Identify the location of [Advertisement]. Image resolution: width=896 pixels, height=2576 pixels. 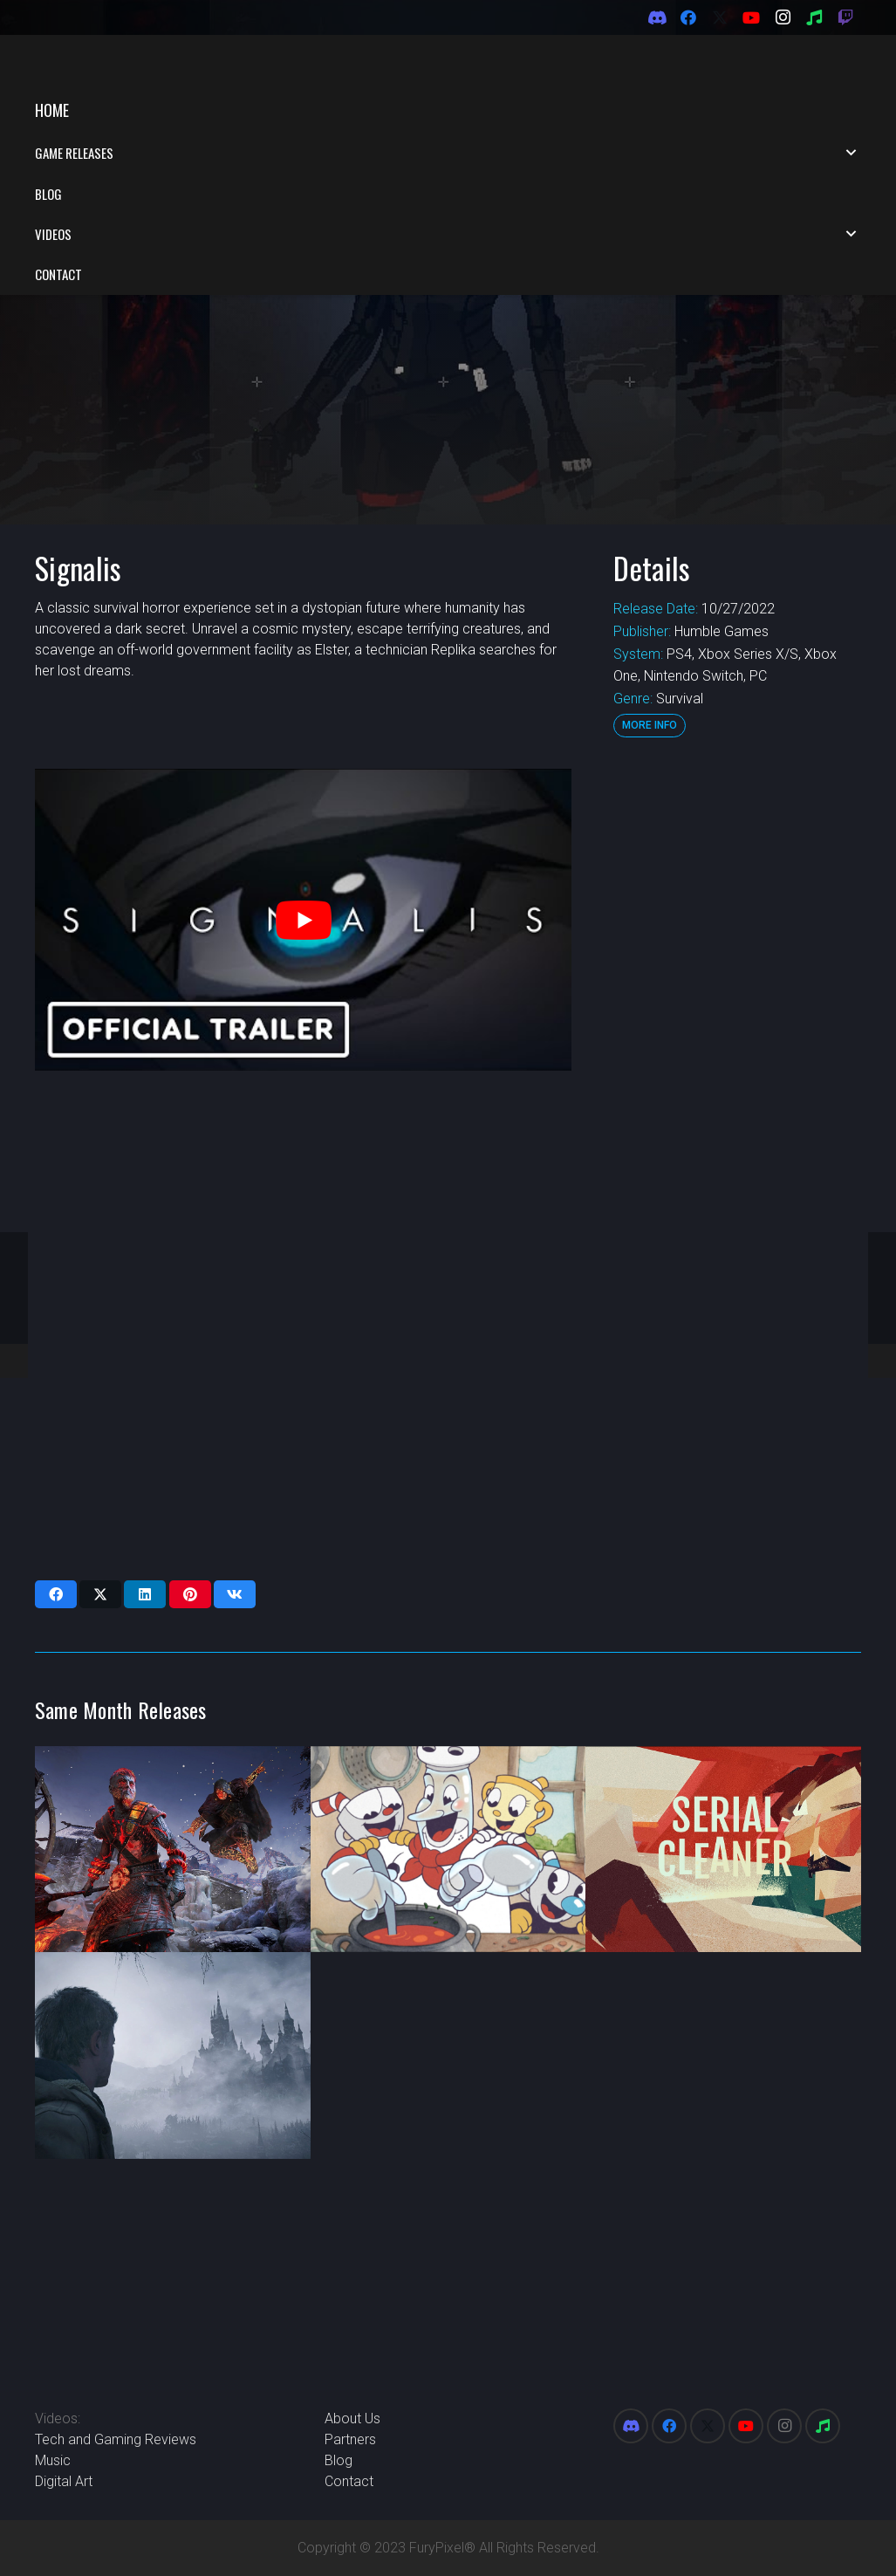
(735, 942).